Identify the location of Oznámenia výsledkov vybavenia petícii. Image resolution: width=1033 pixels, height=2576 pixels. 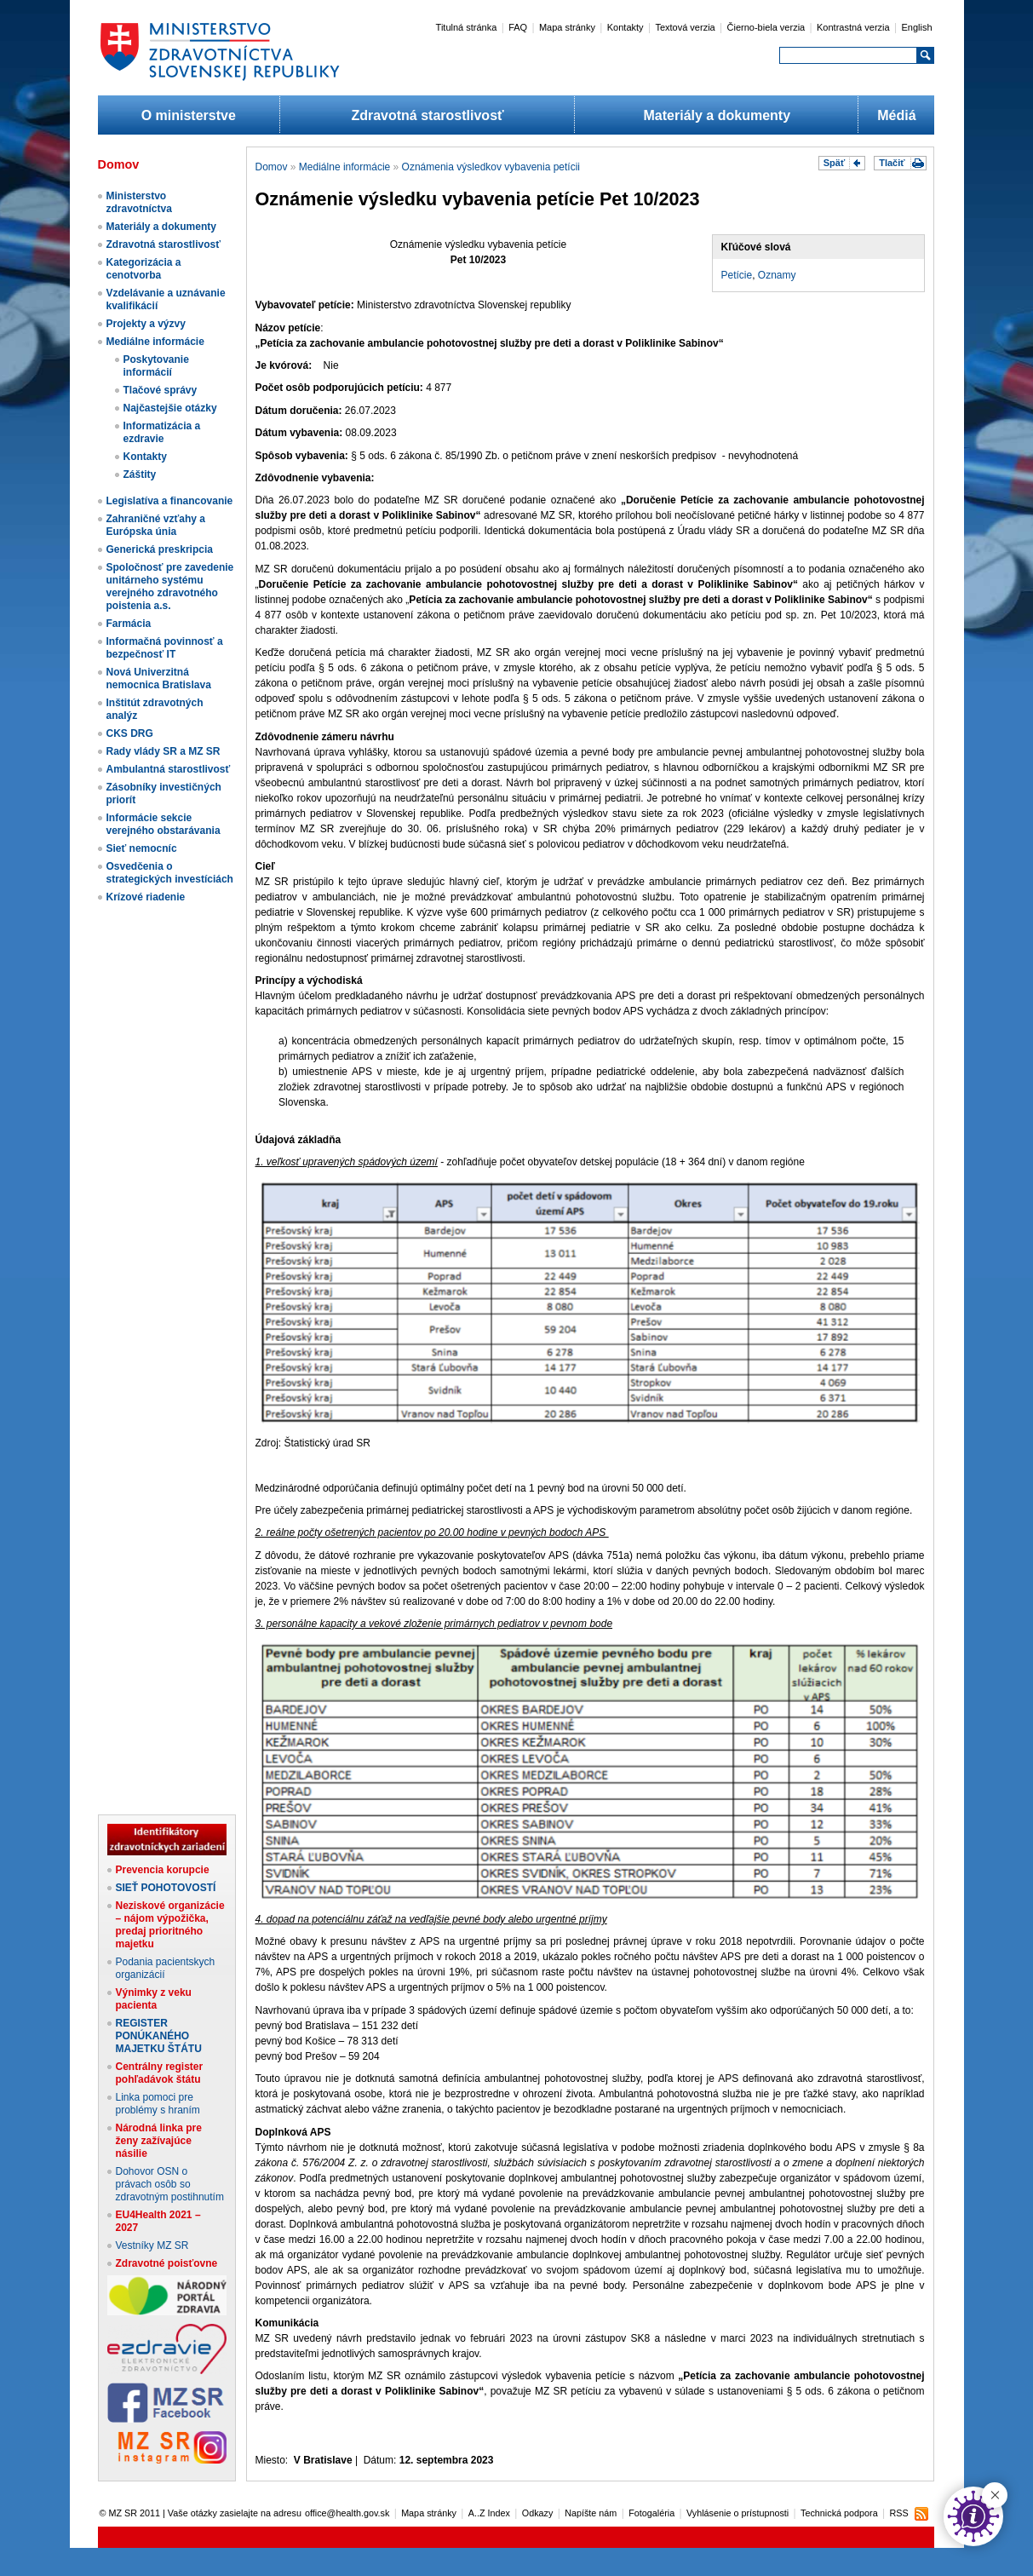
(491, 167).